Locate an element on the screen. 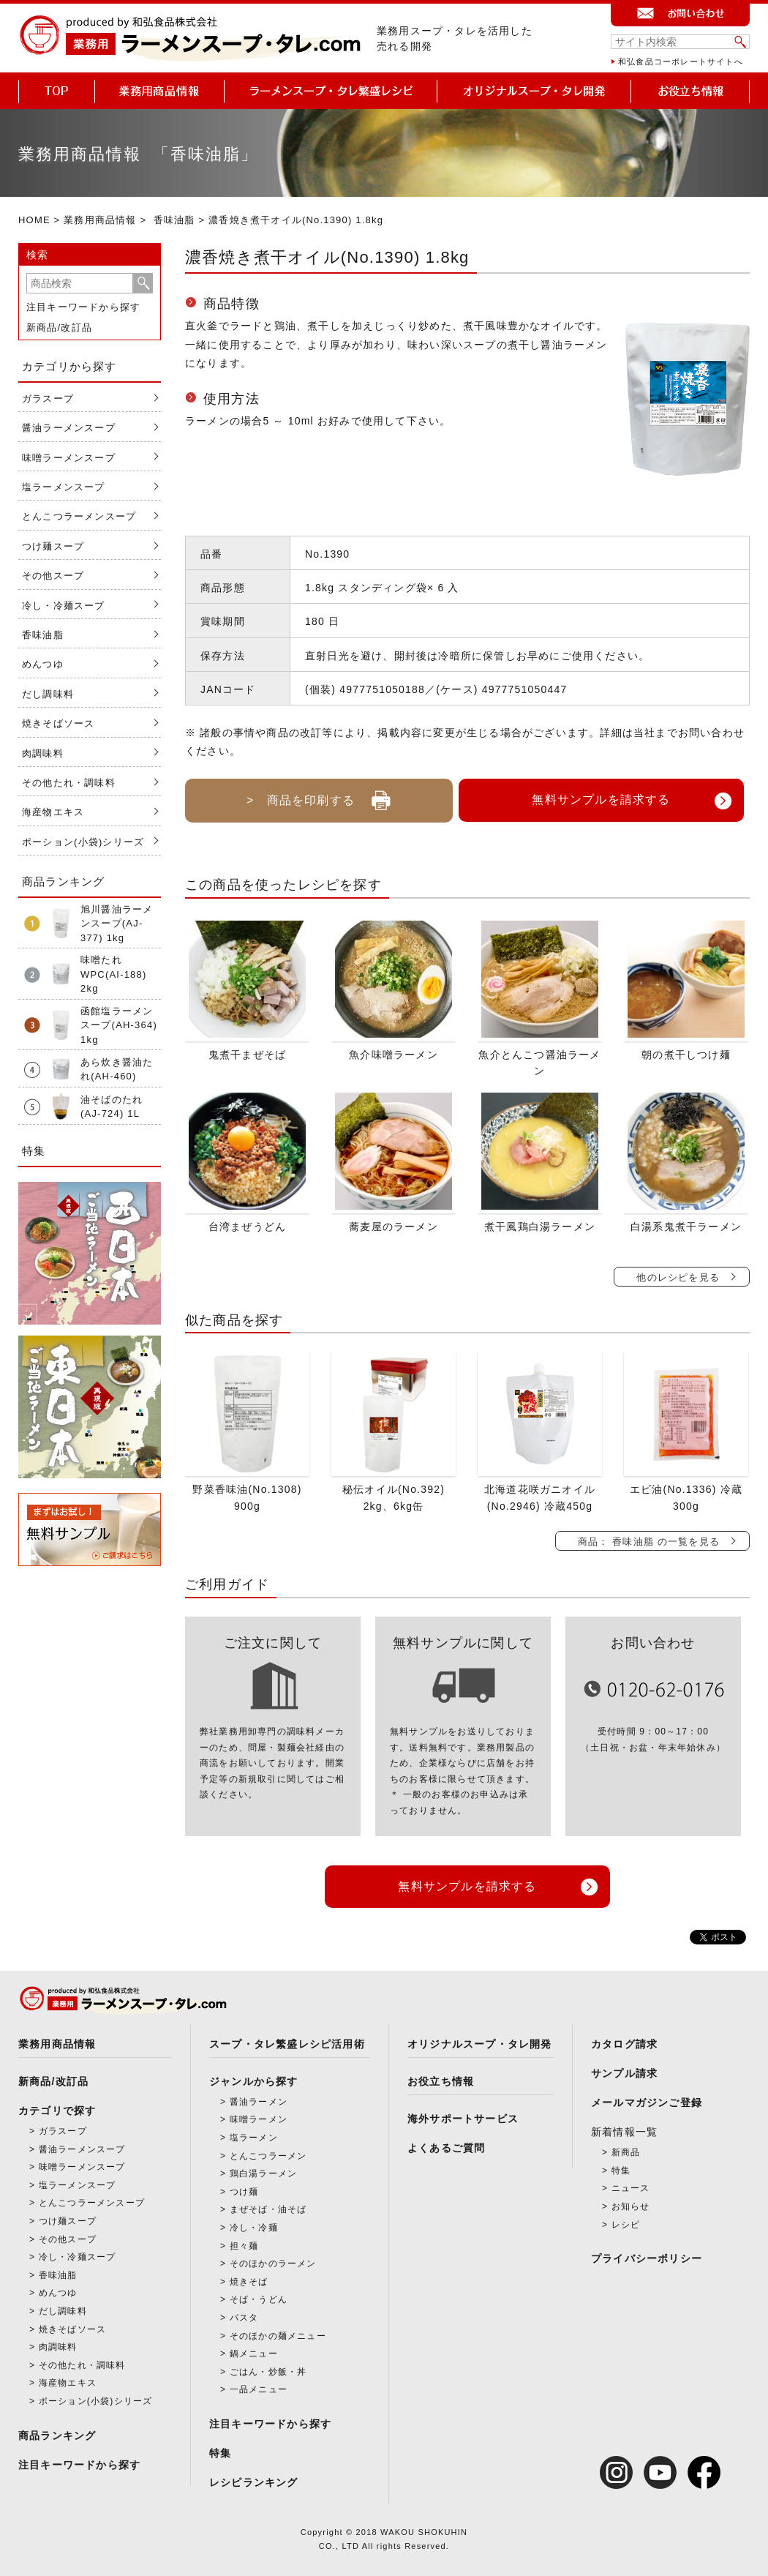  鶏白湯ラーメン is located at coordinates (263, 2173).